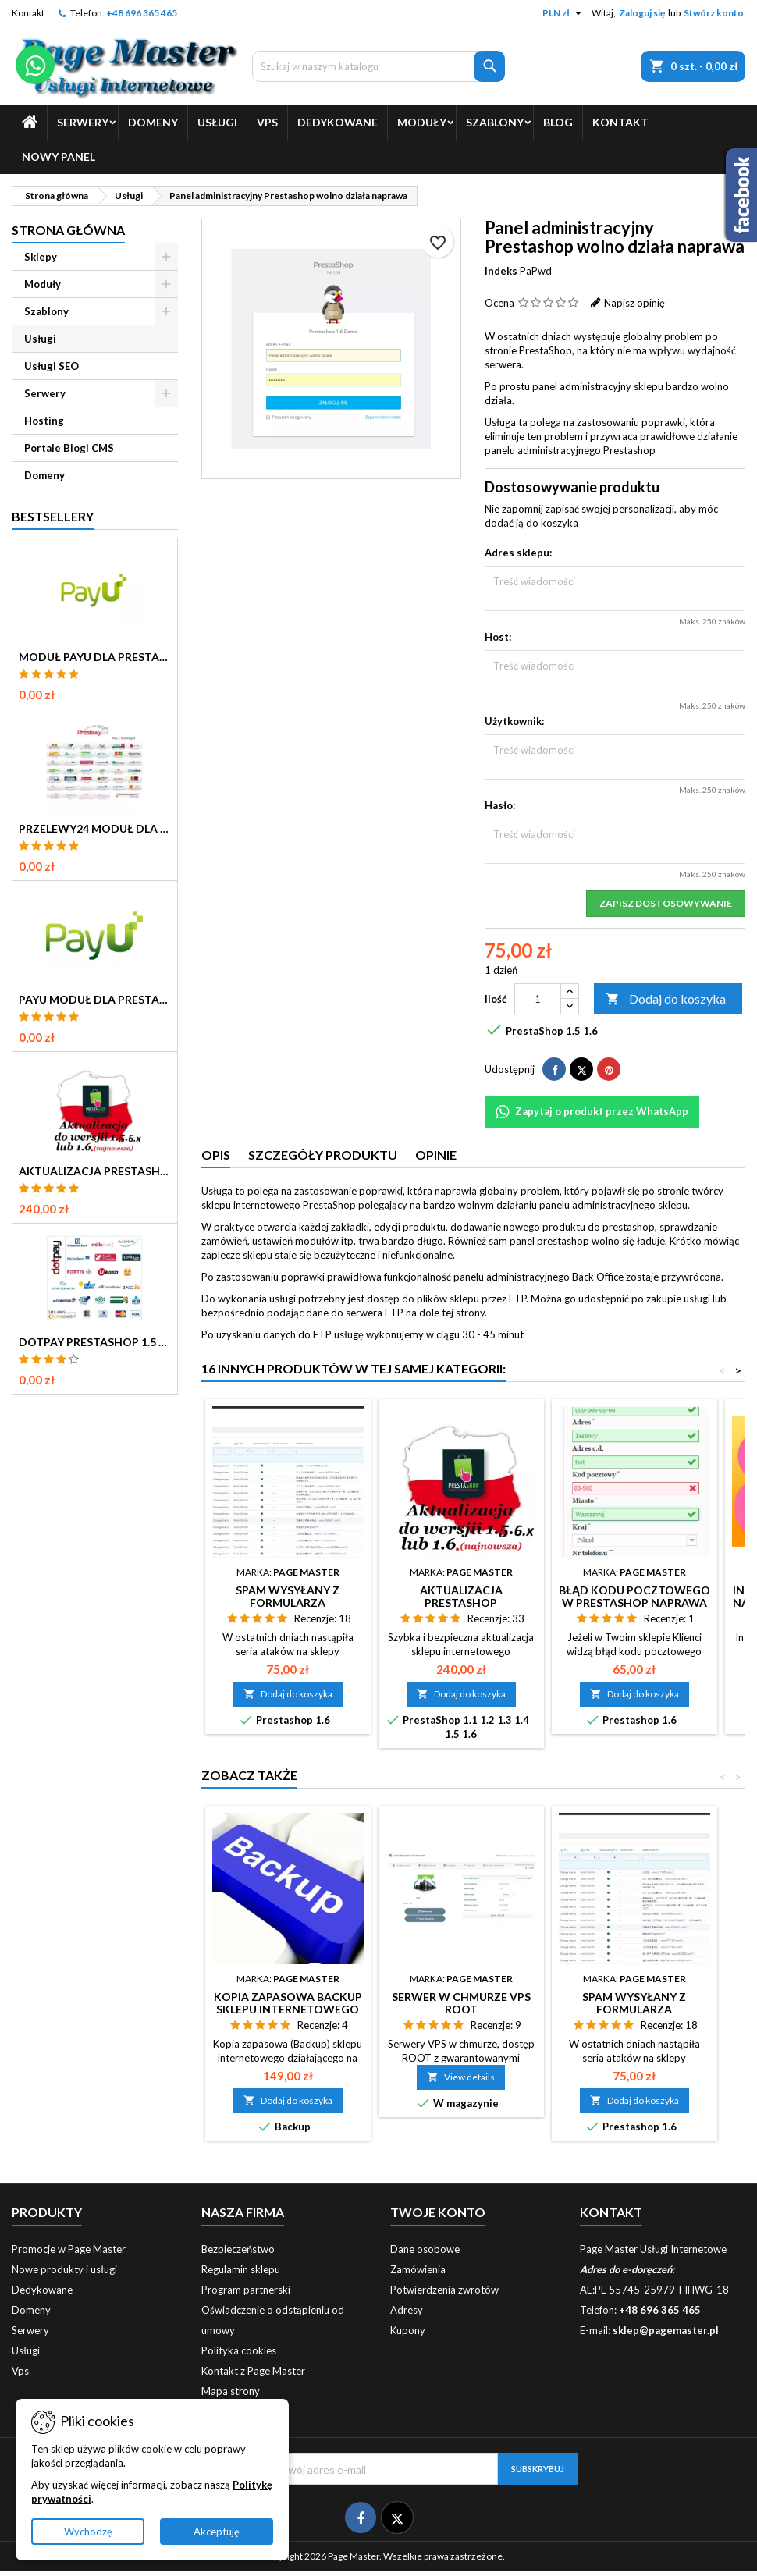 Image resolution: width=757 pixels, height=2576 pixels. Describe the element at coordinates (437, 2212) in the screenshot. I see `Twoje konto` at that location.